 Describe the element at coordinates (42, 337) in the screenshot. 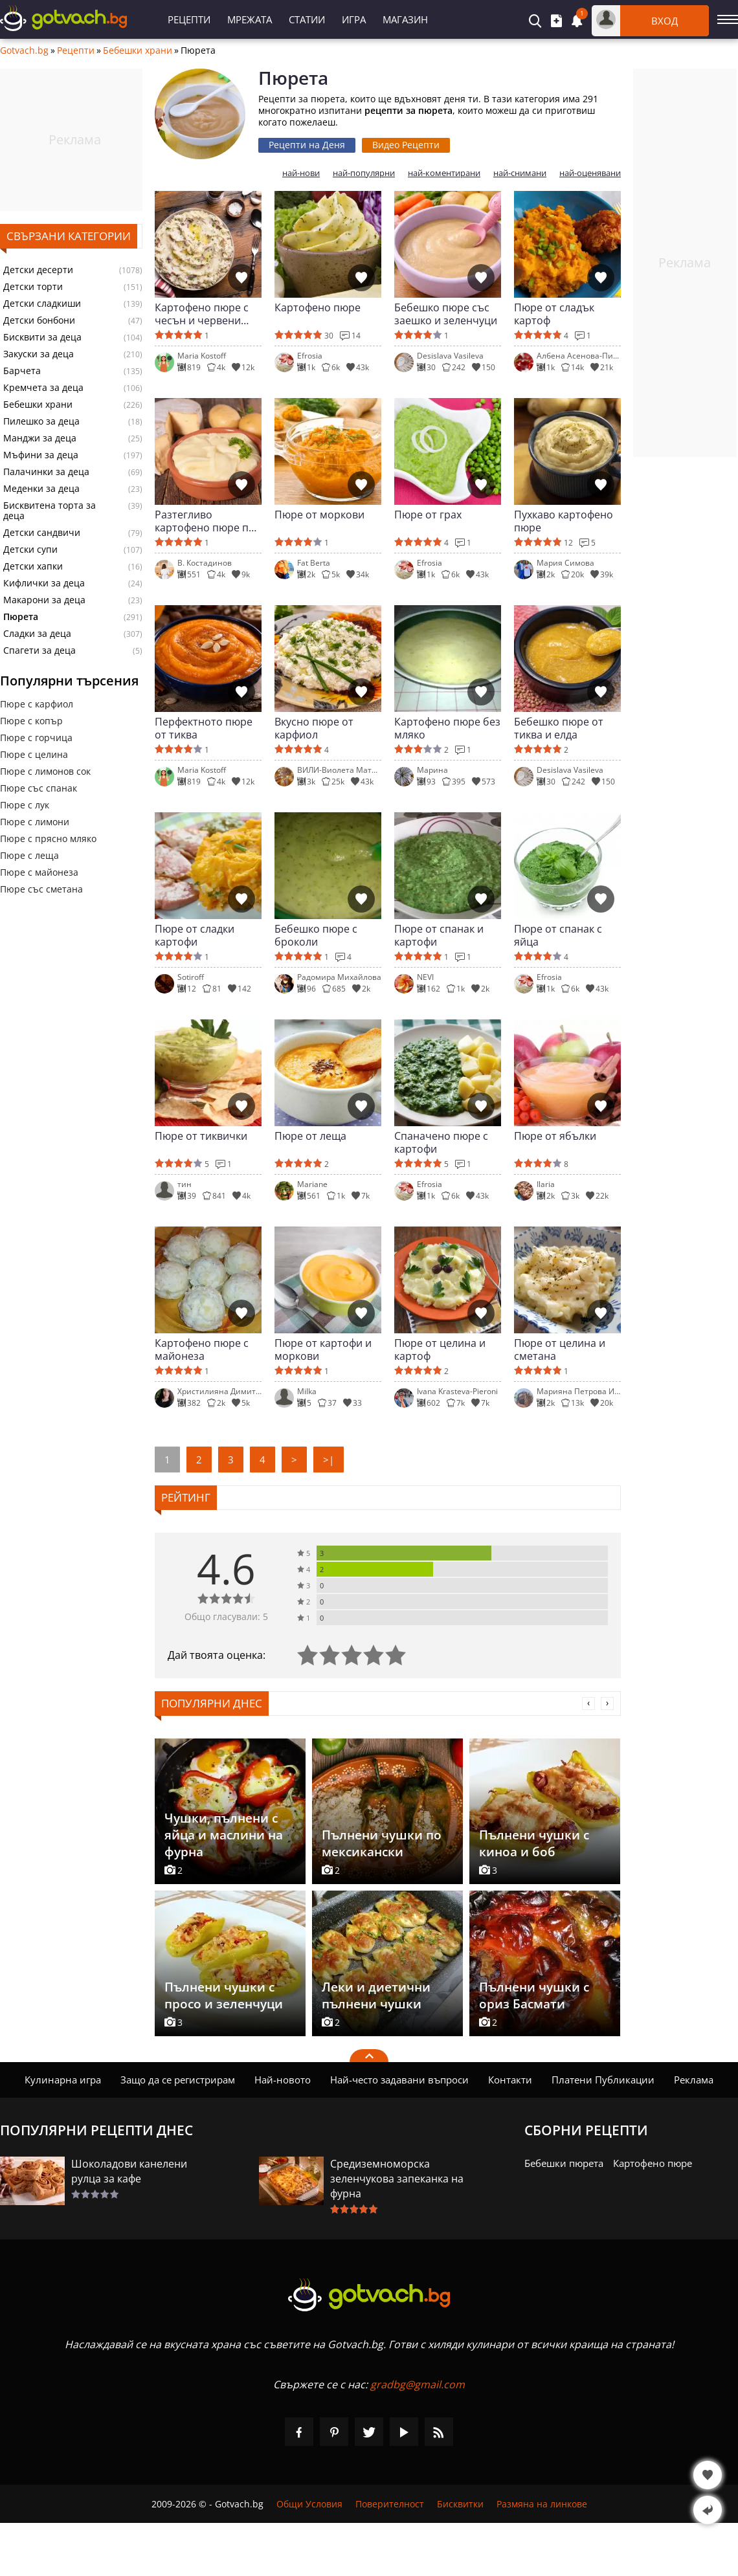

I see `Бисквити за деца` at that location.